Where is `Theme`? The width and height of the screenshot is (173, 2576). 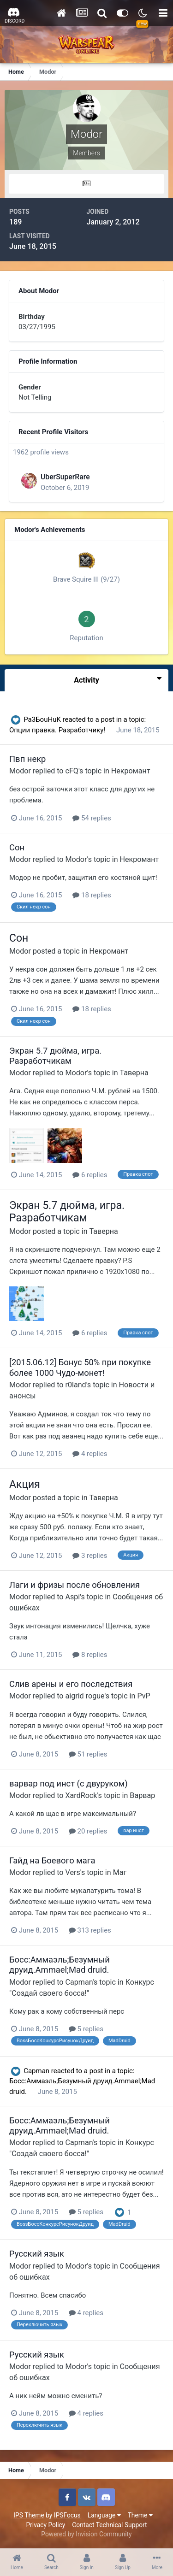
Theme is located at coordinates (140, 2515).